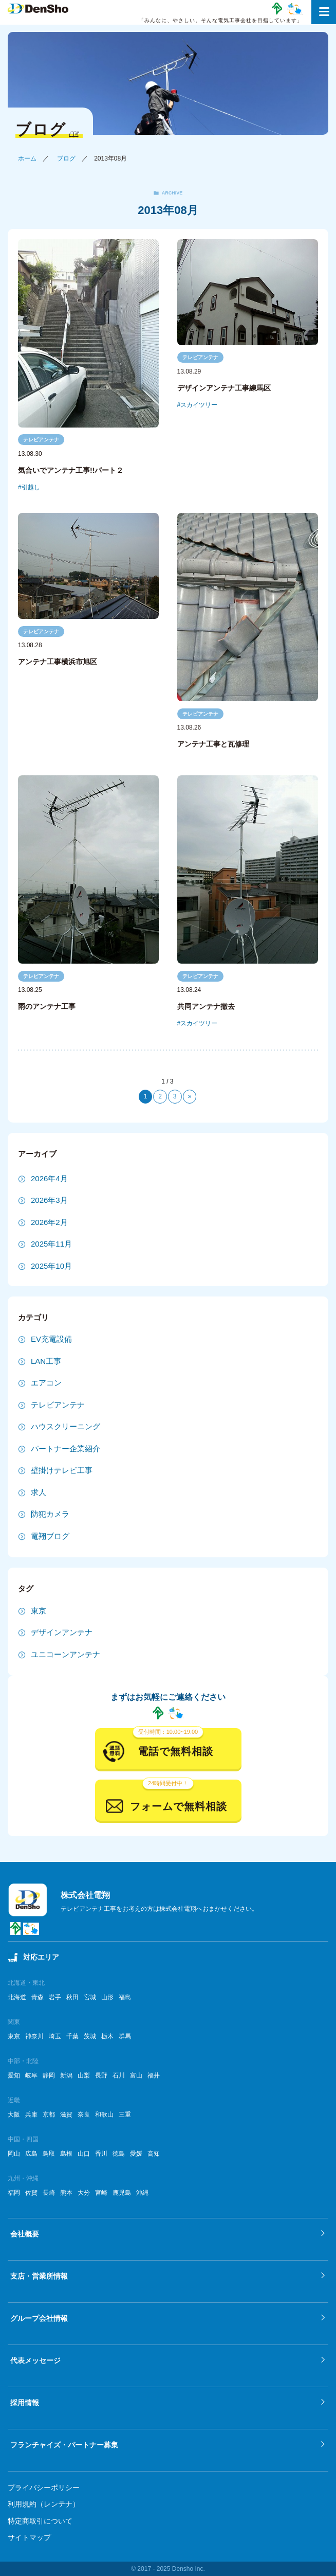 This screenshot has width=336, height=2576. I want to click on 壁掛けテレビ工事, so click(61, 1470).